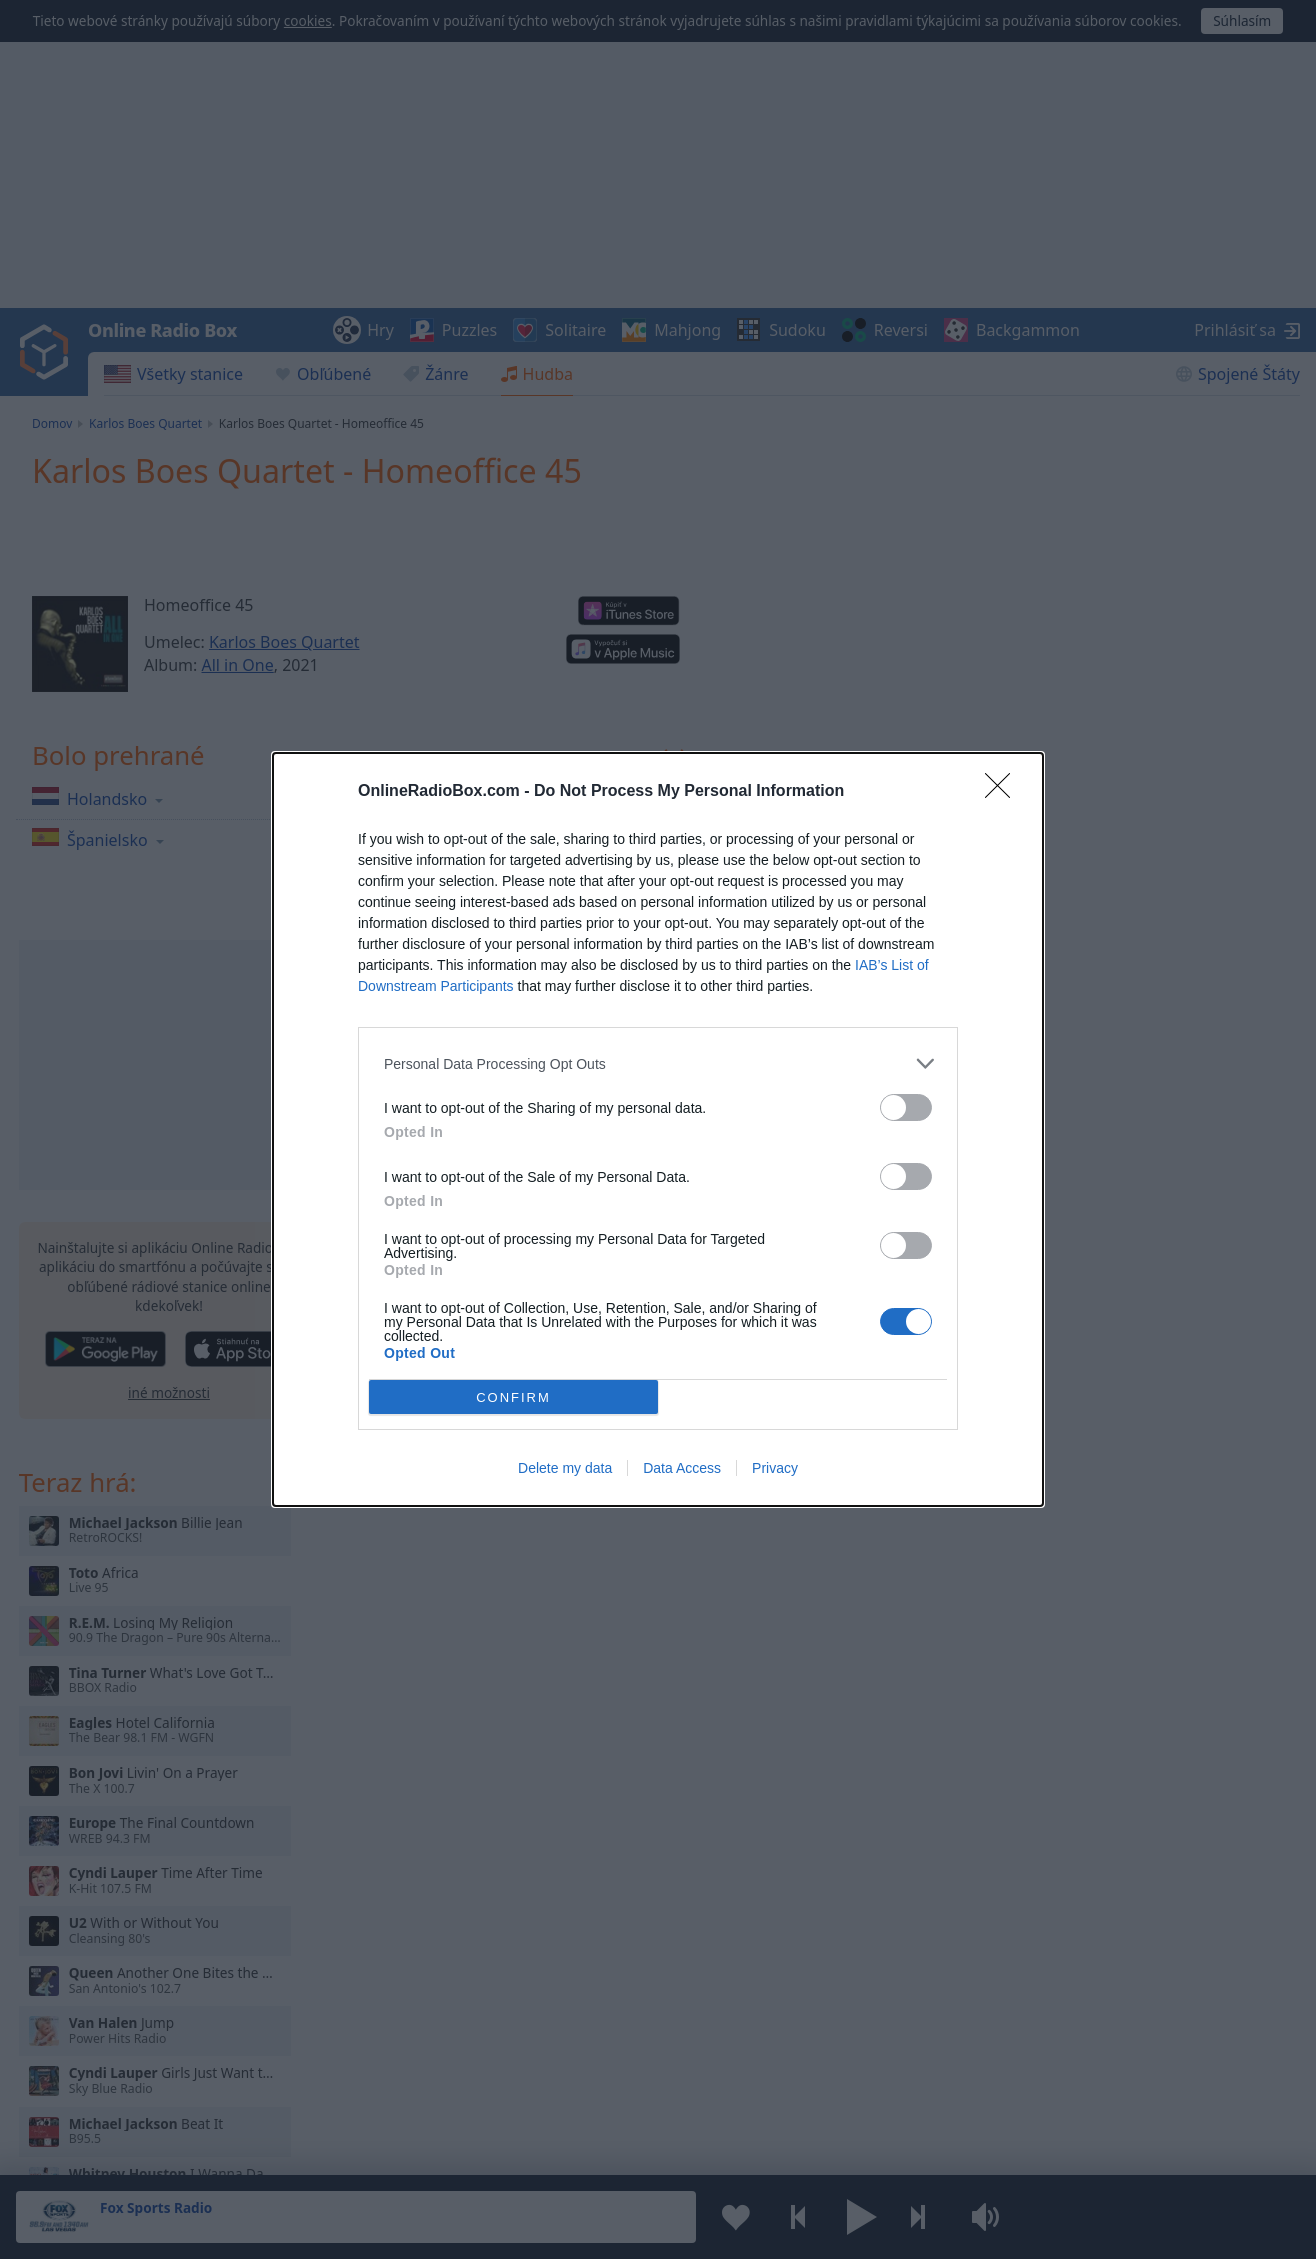 The width and height of the screenshot is (1316, 2259). I want to click on [switch], so click(906, 1107).